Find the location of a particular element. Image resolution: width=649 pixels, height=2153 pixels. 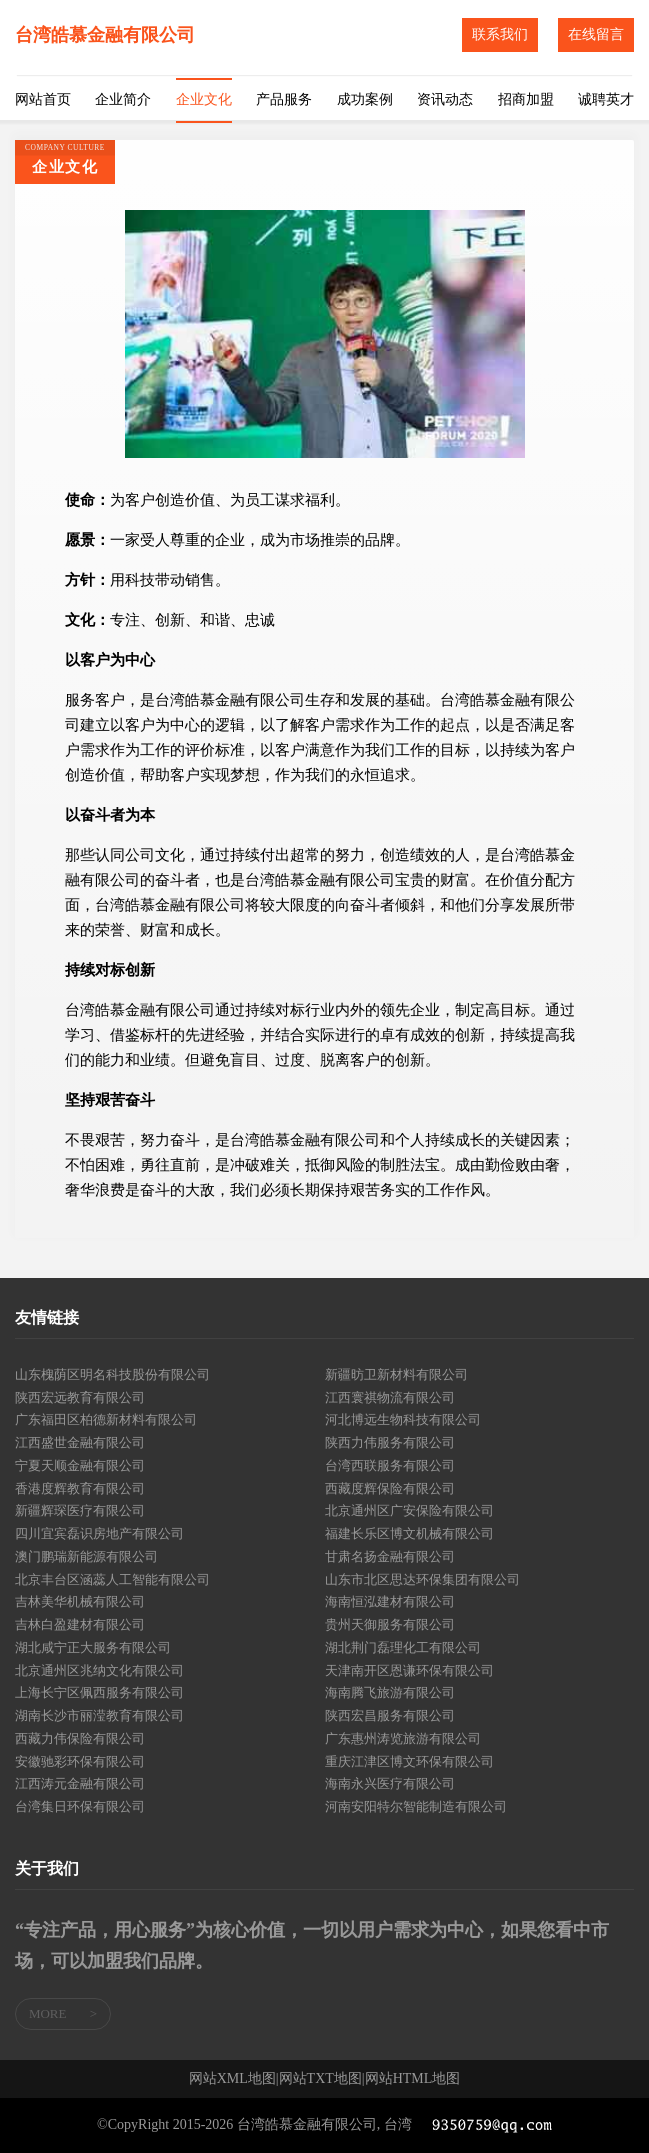

海南腾飞旅游有限公司 is located at coordinates (390, 1692).